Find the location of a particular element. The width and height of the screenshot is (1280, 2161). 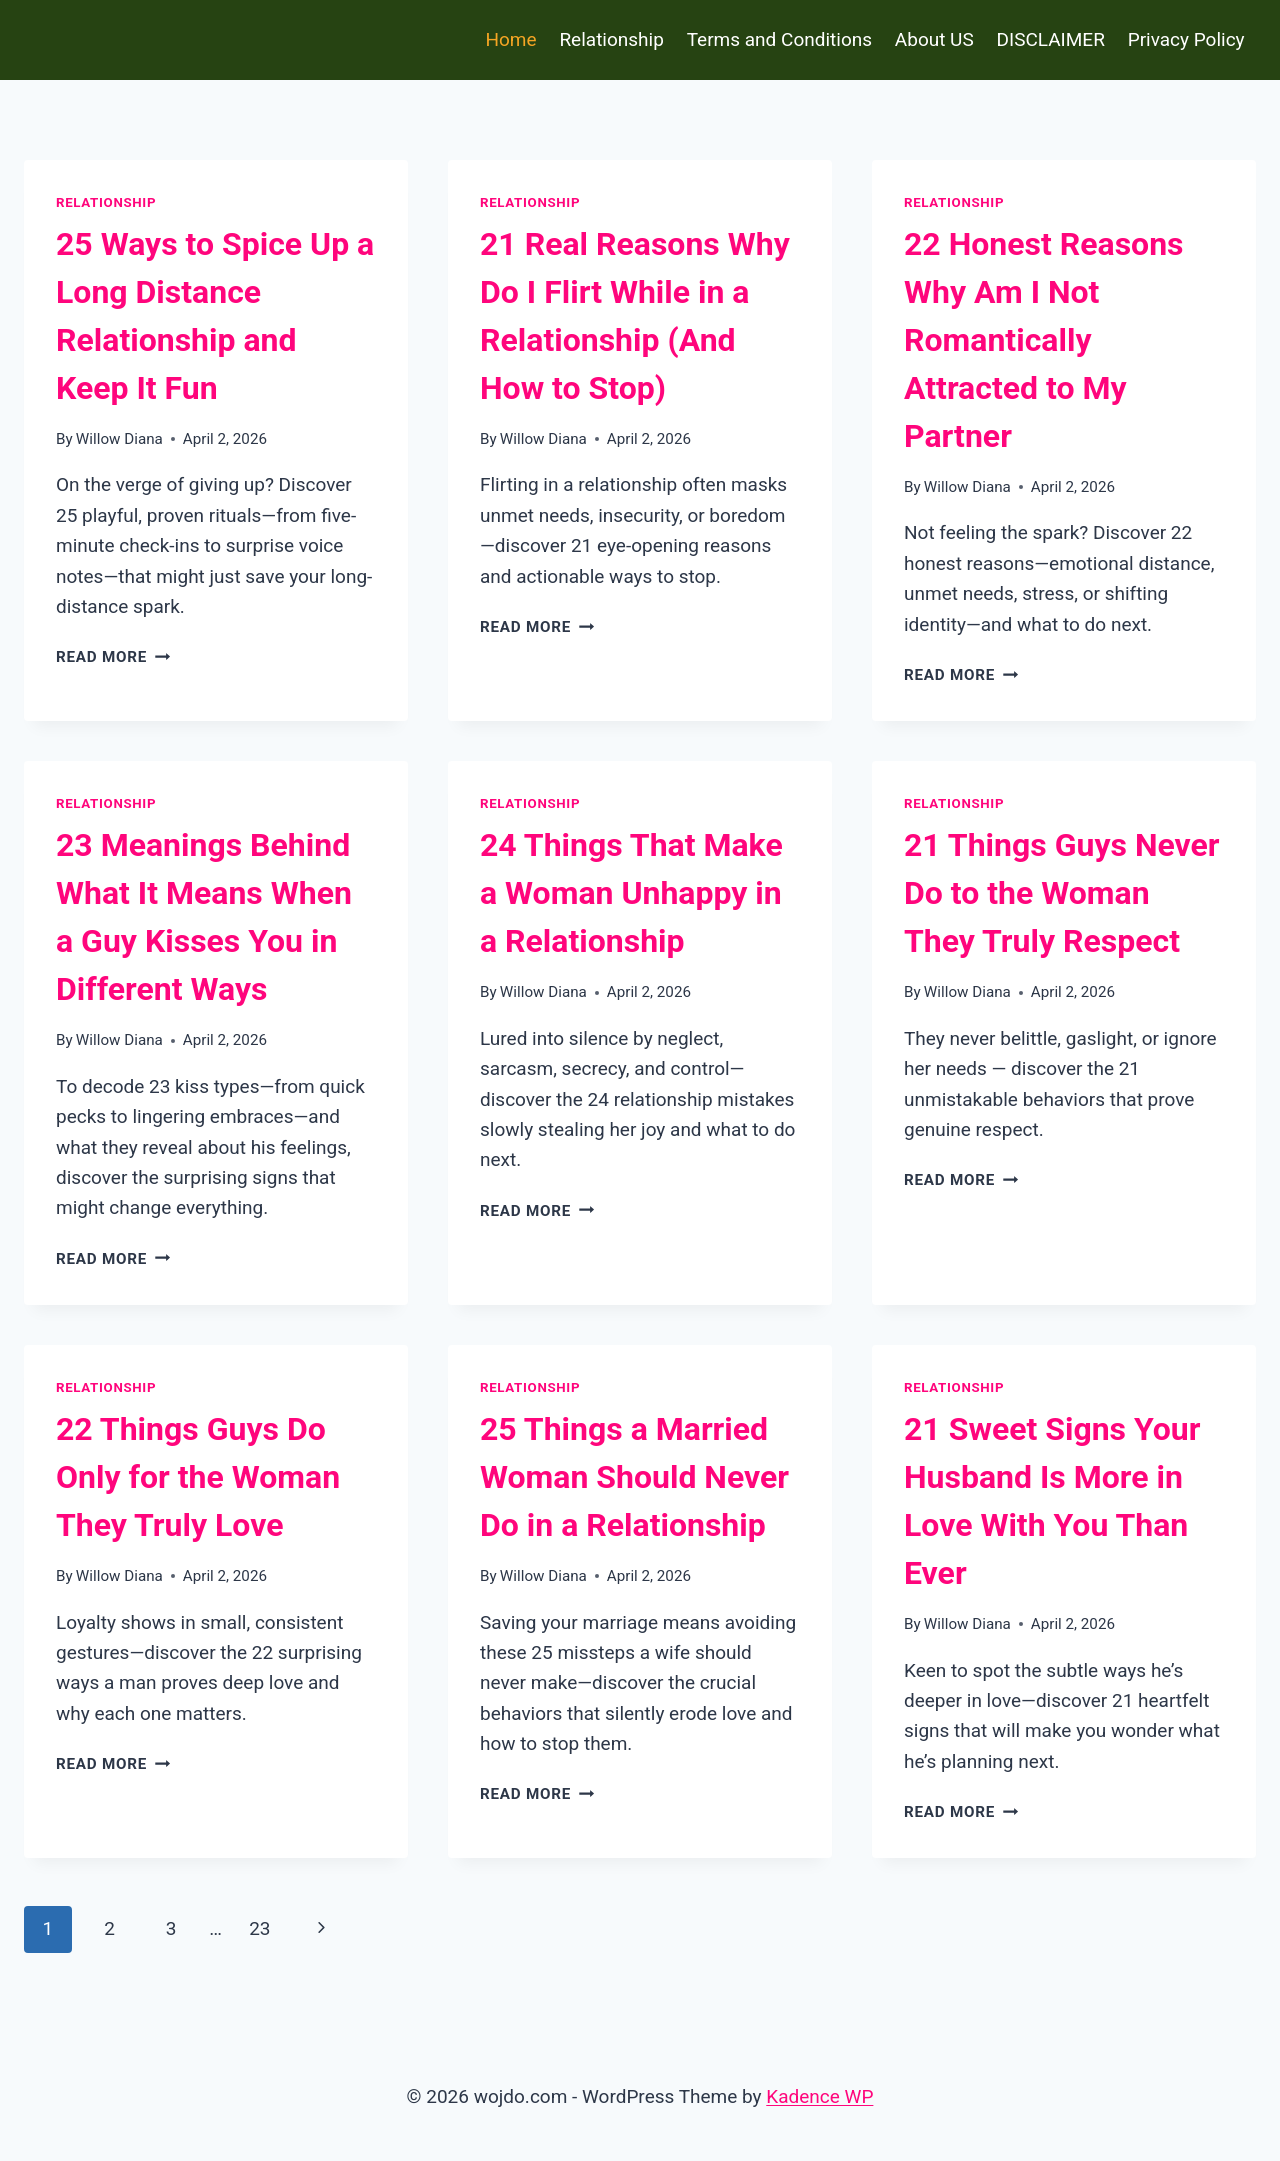

Willow Diana is located at coordinates (119, 439).